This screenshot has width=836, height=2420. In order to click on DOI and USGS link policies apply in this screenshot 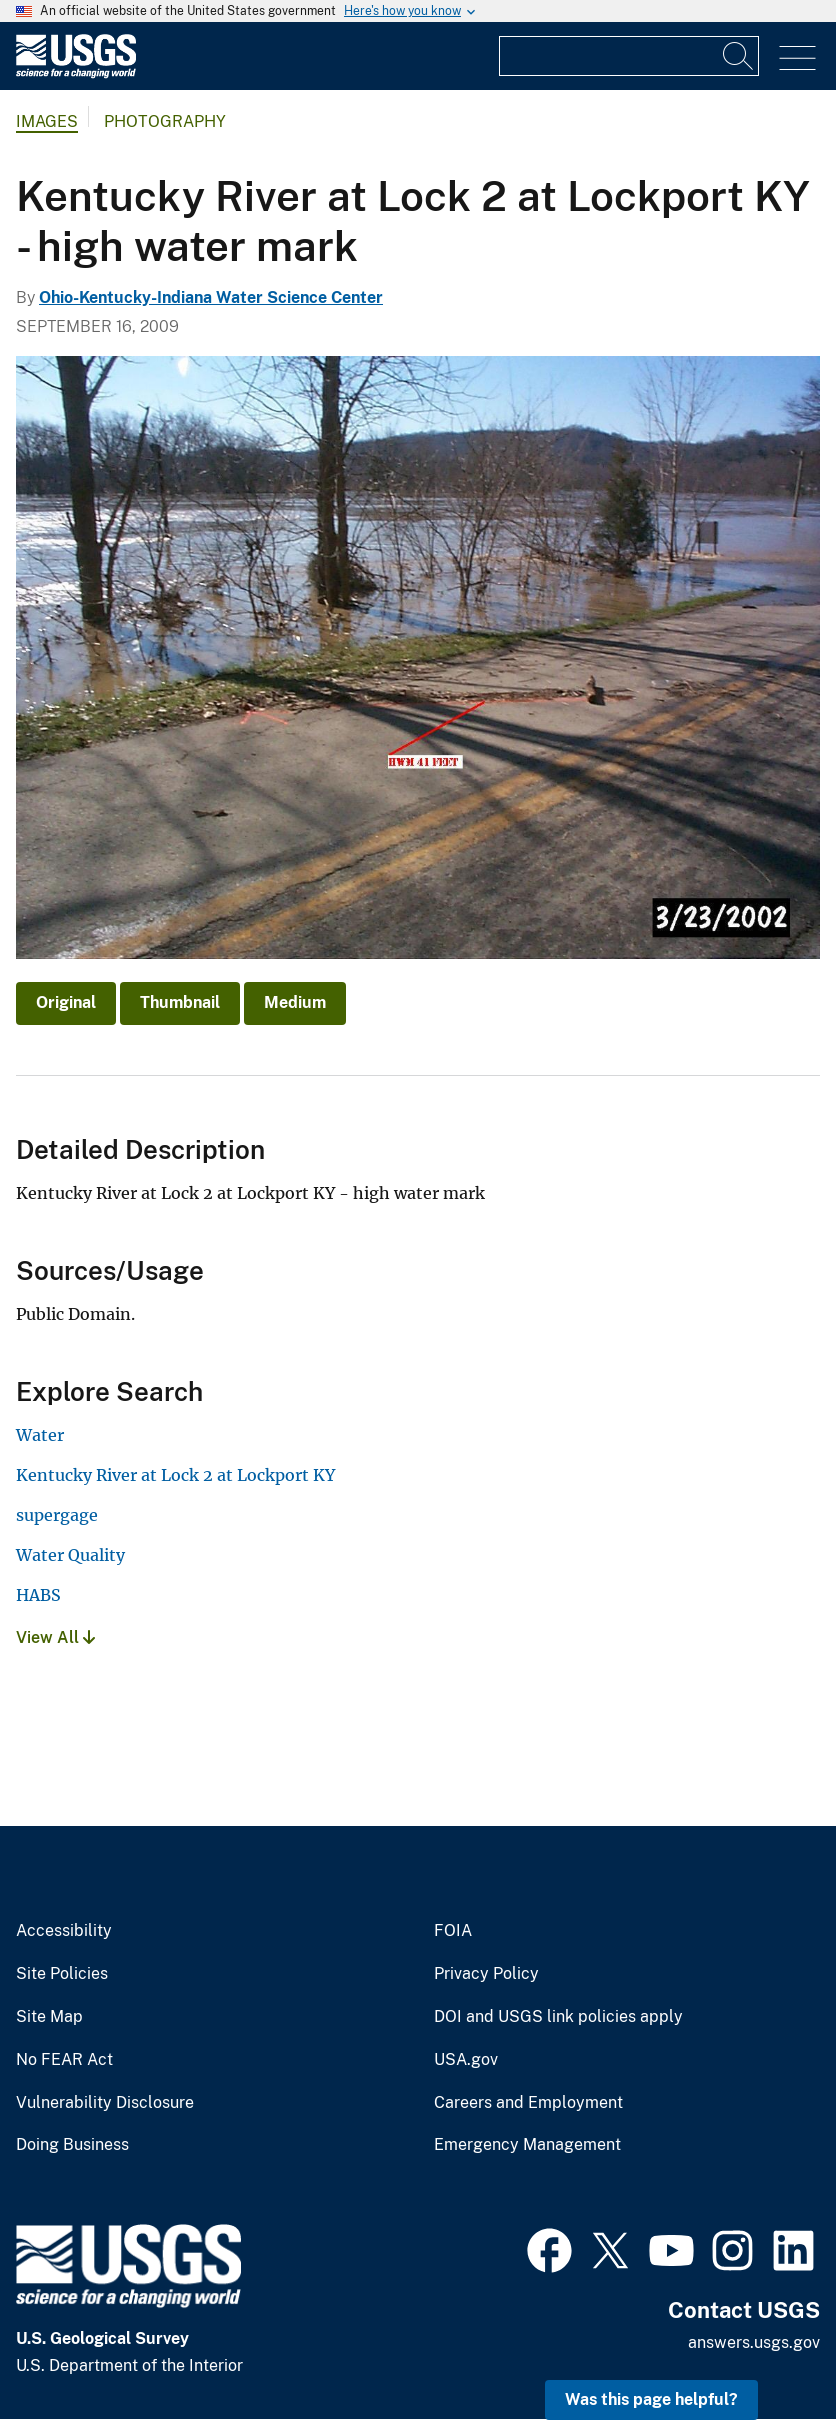, I will do `click(558, 2017)`.